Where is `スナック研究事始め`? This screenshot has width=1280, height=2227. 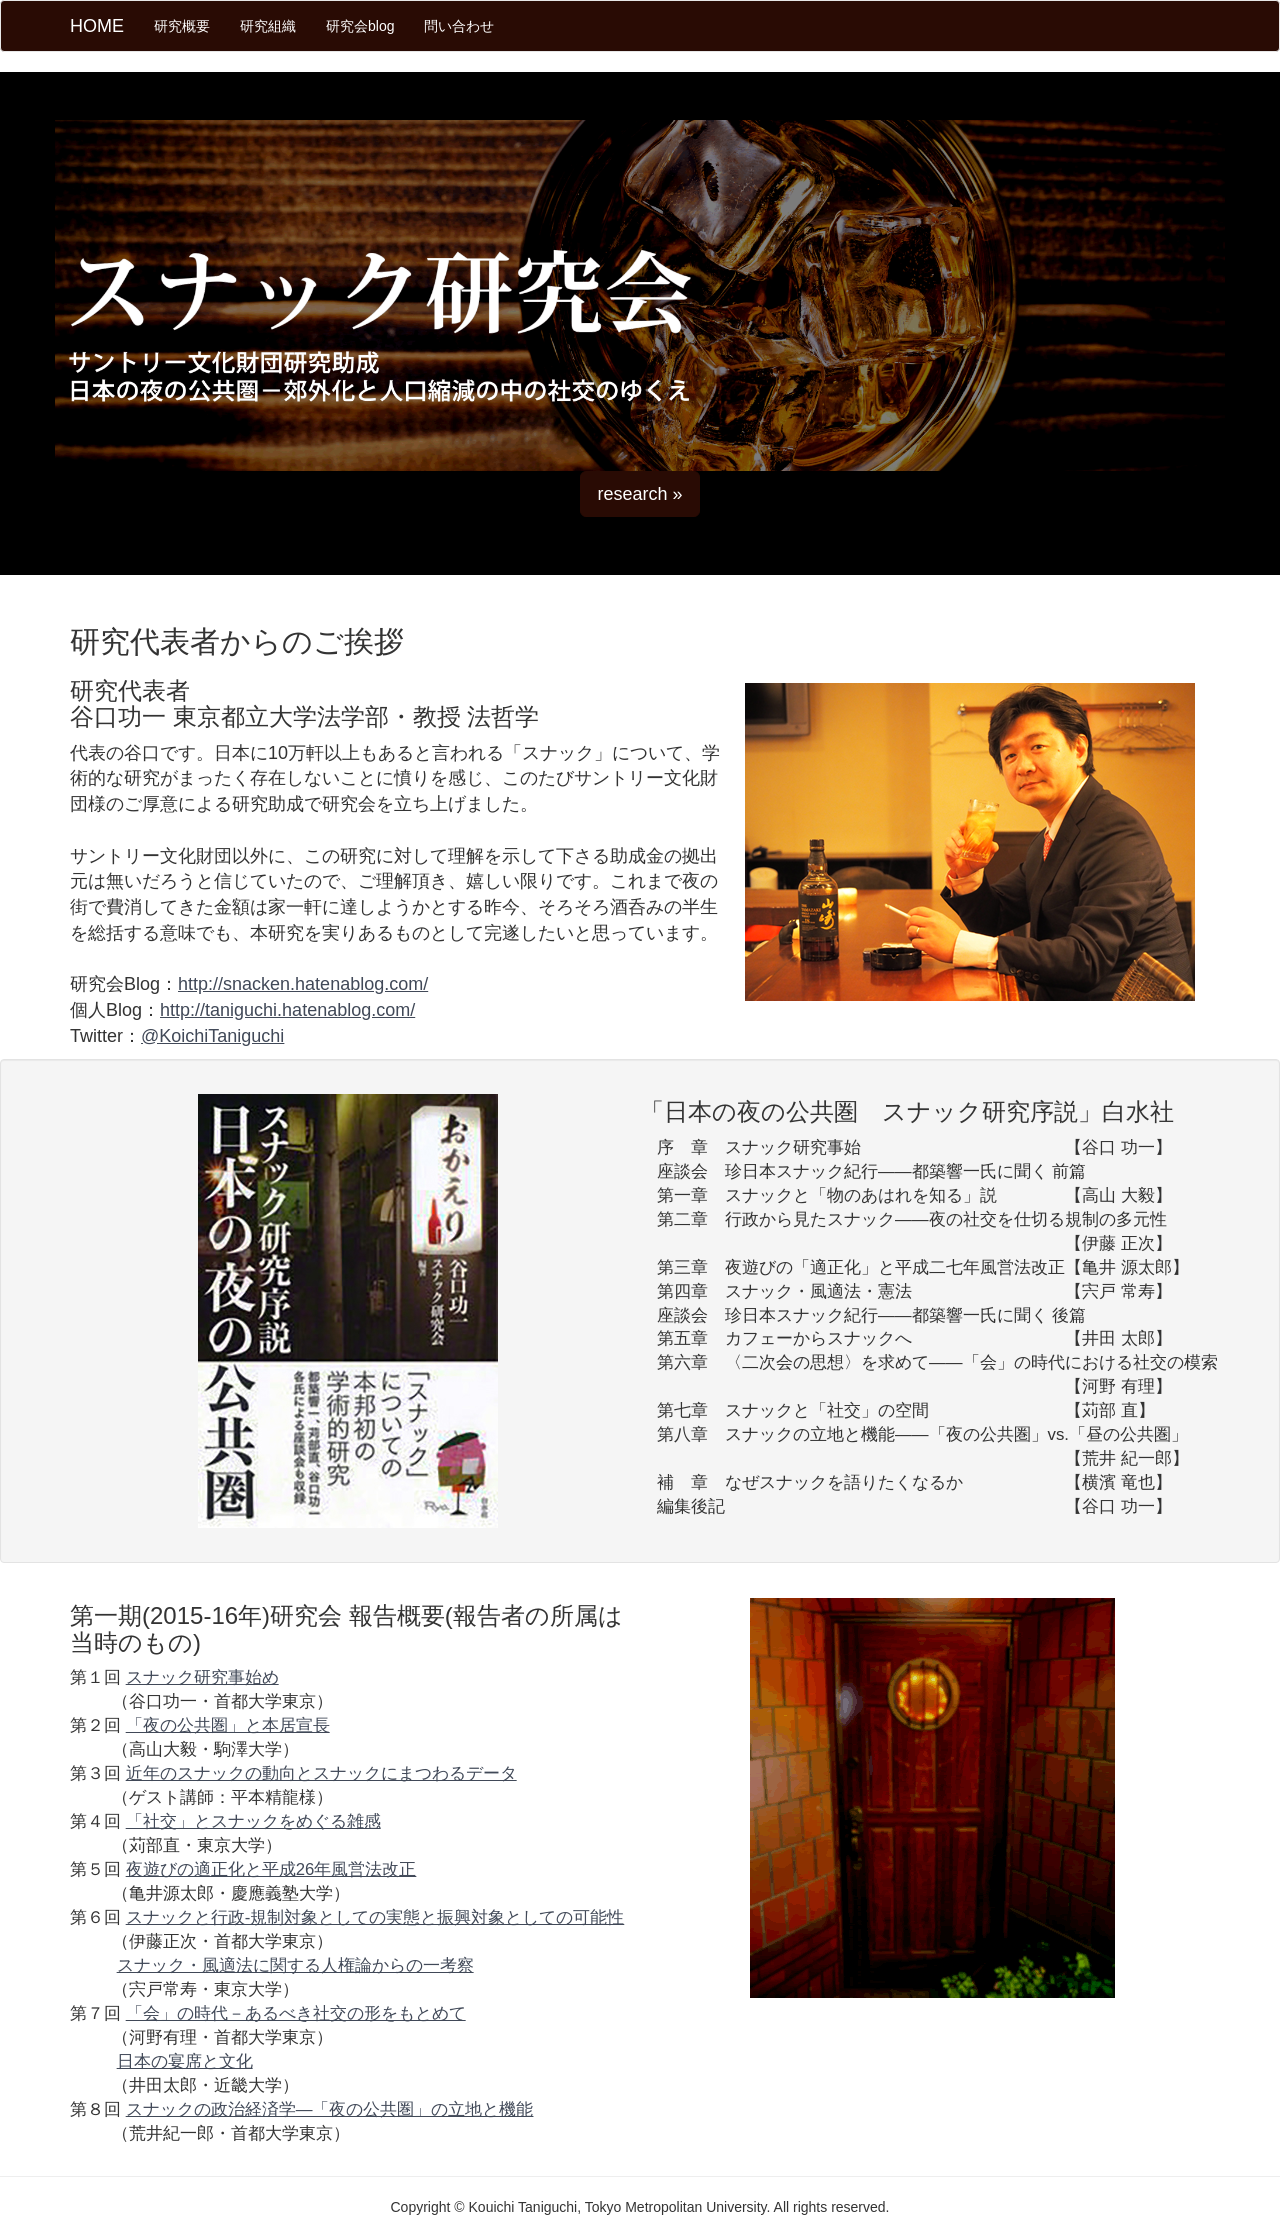
スナック研究事始め is located at coordinates (202, 1677).